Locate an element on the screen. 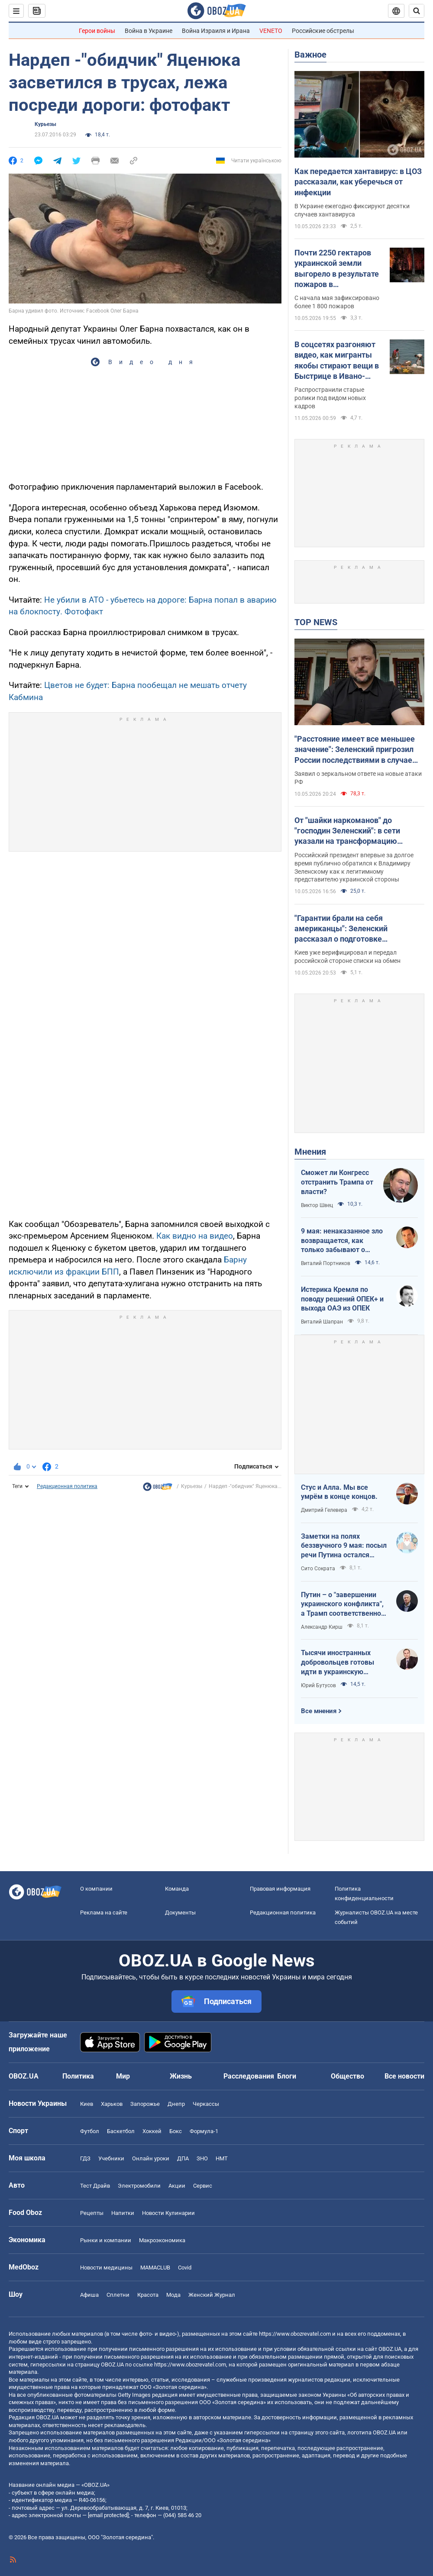 The width and height of the screenshot is (433, 2576). Новости Кулинарии is located at coordinates (168, 2213).